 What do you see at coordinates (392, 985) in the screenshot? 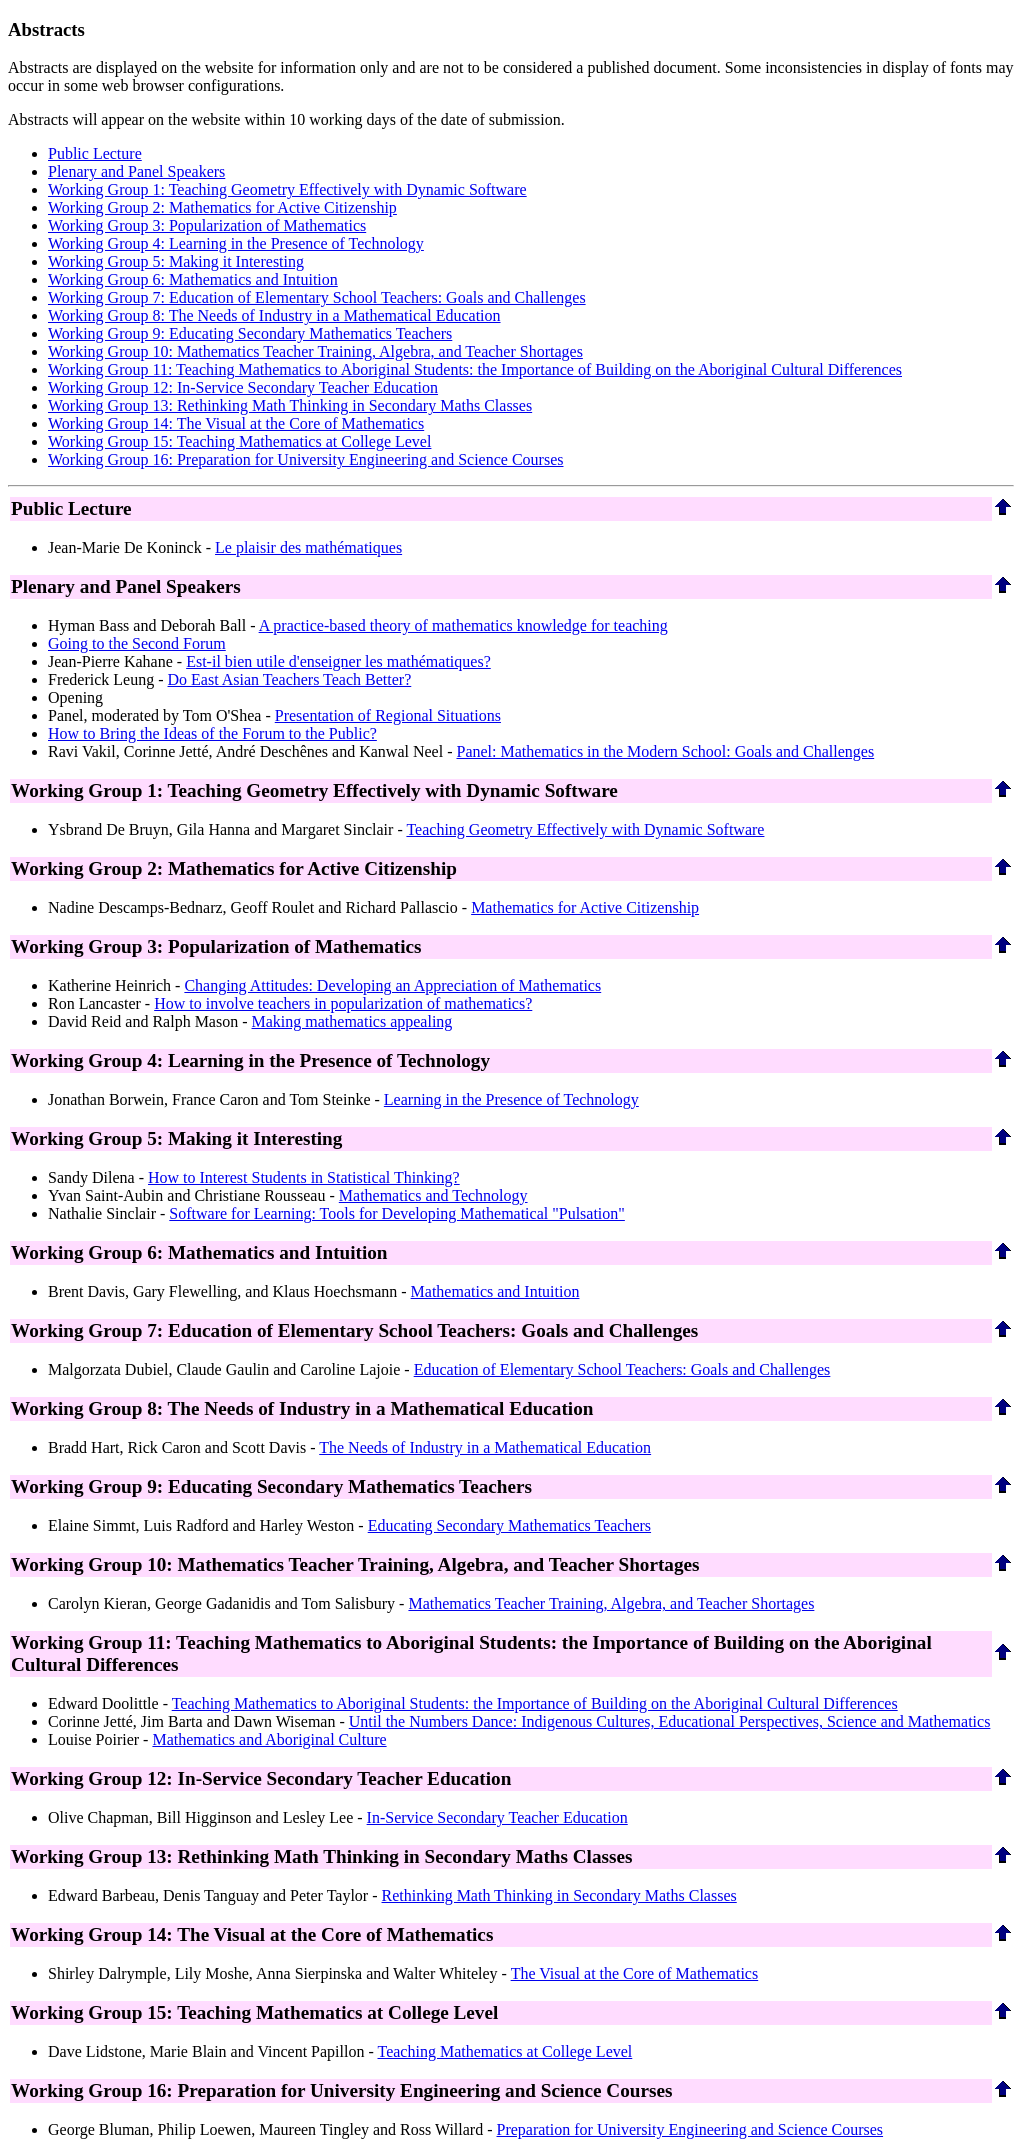
I see `Changing Attitudes: Developing an Appreciation of Mathematics` at bounding box center [392, 985].